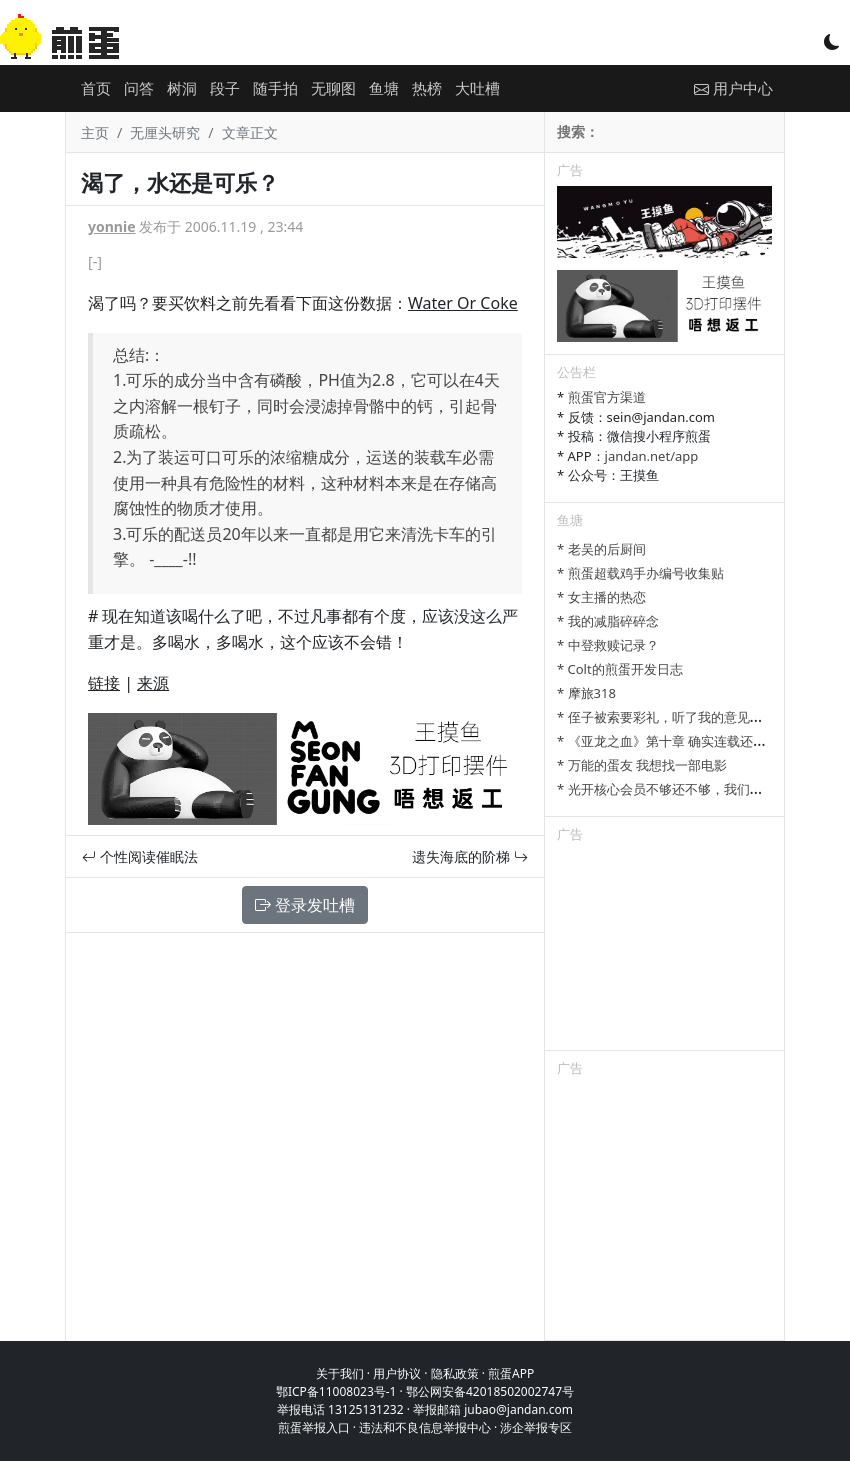 This screenshot has width=850, height=1461. Describe the element at coordinates (652, 456) in the screenshot. I see `jandan.net/app` at that location.